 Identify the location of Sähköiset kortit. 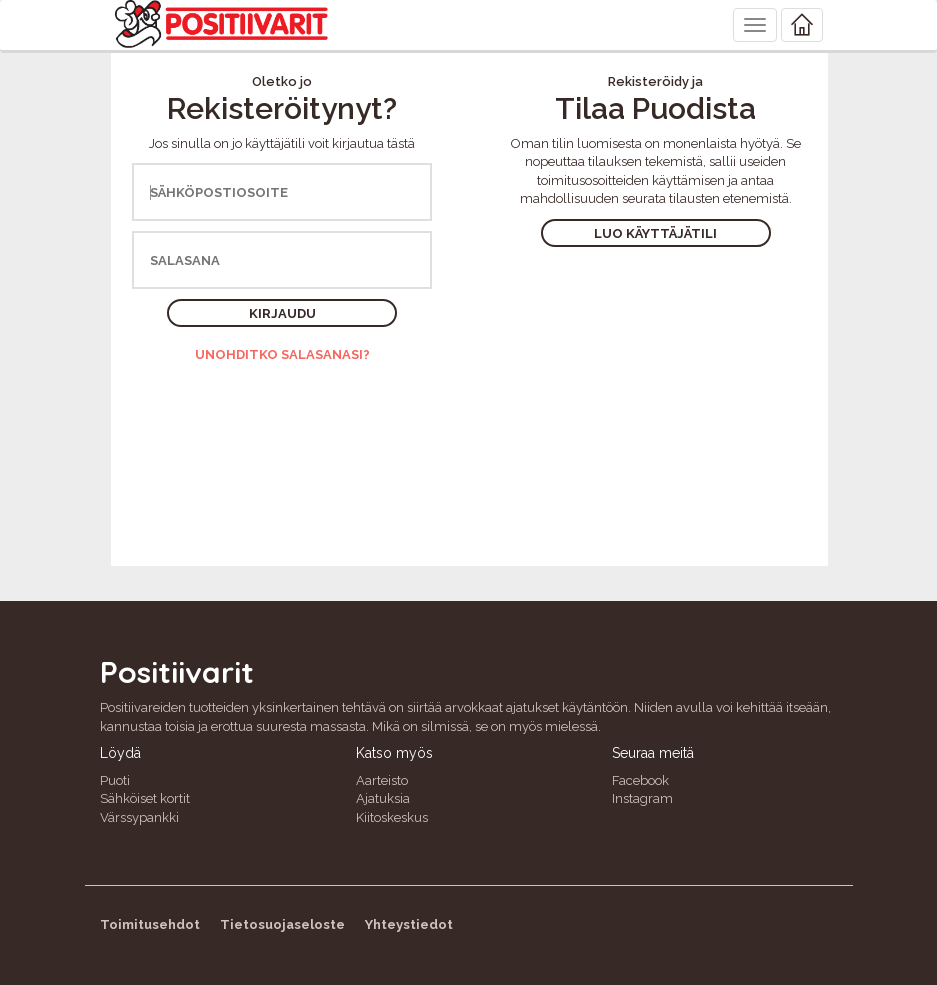
(145, 798).